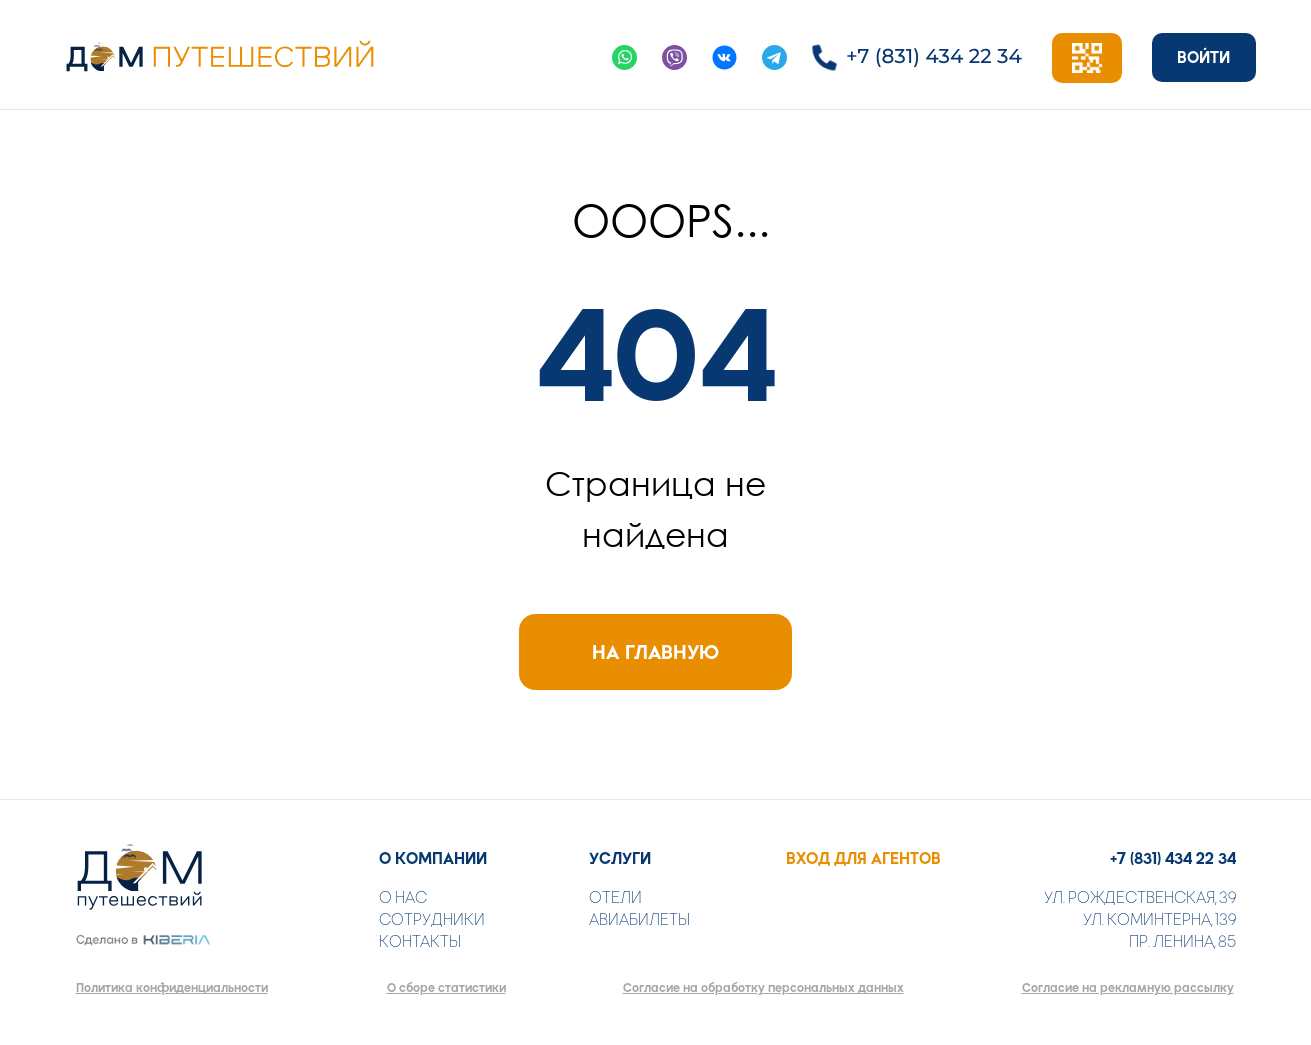 Image resolution: width=1311 pixels, height=1045 pixels. I want to click on НА ГЛАВНУЮ, so click(655, 652).